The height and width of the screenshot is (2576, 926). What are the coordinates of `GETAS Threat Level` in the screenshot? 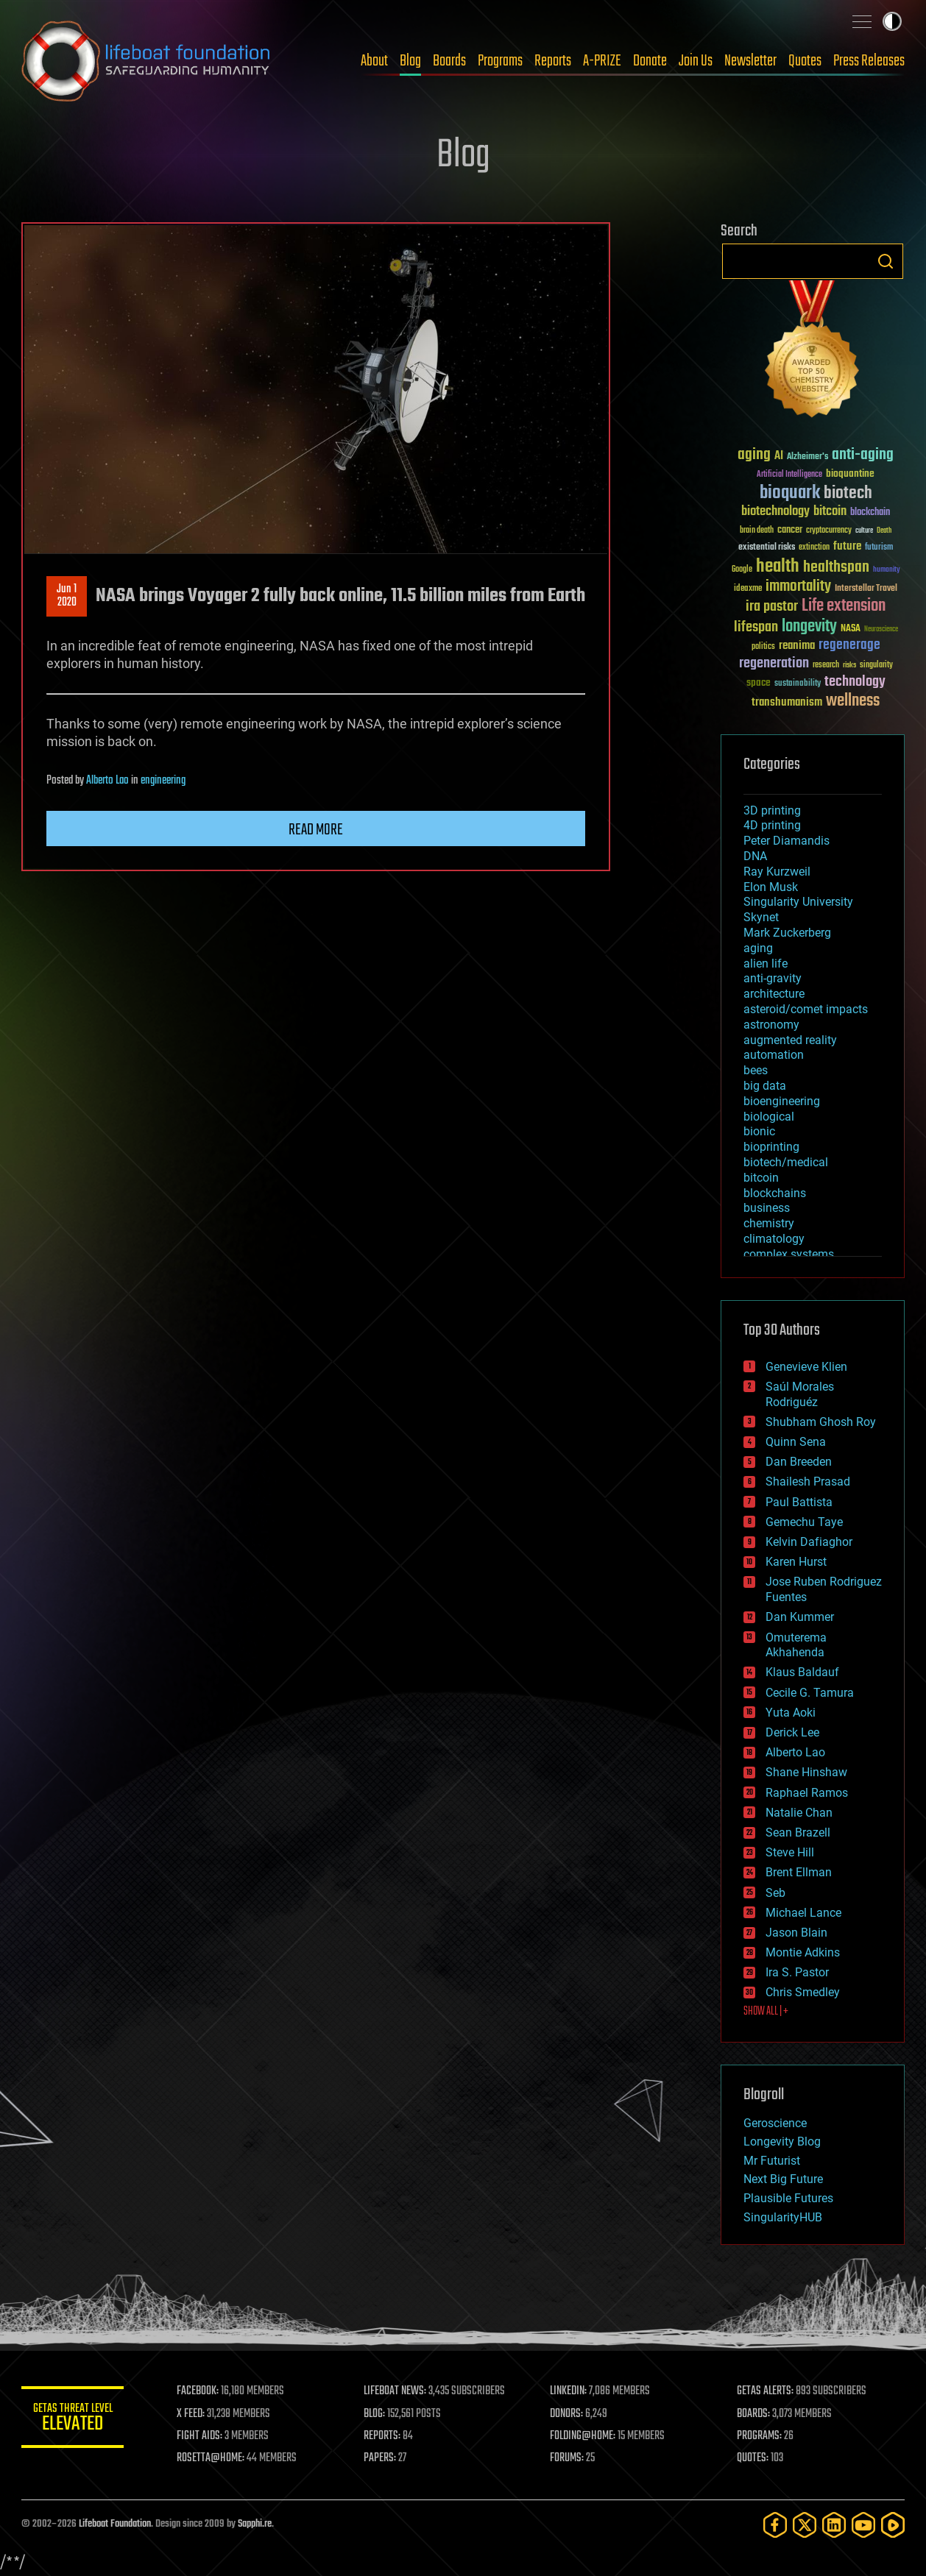 It's located at (73, 2419).